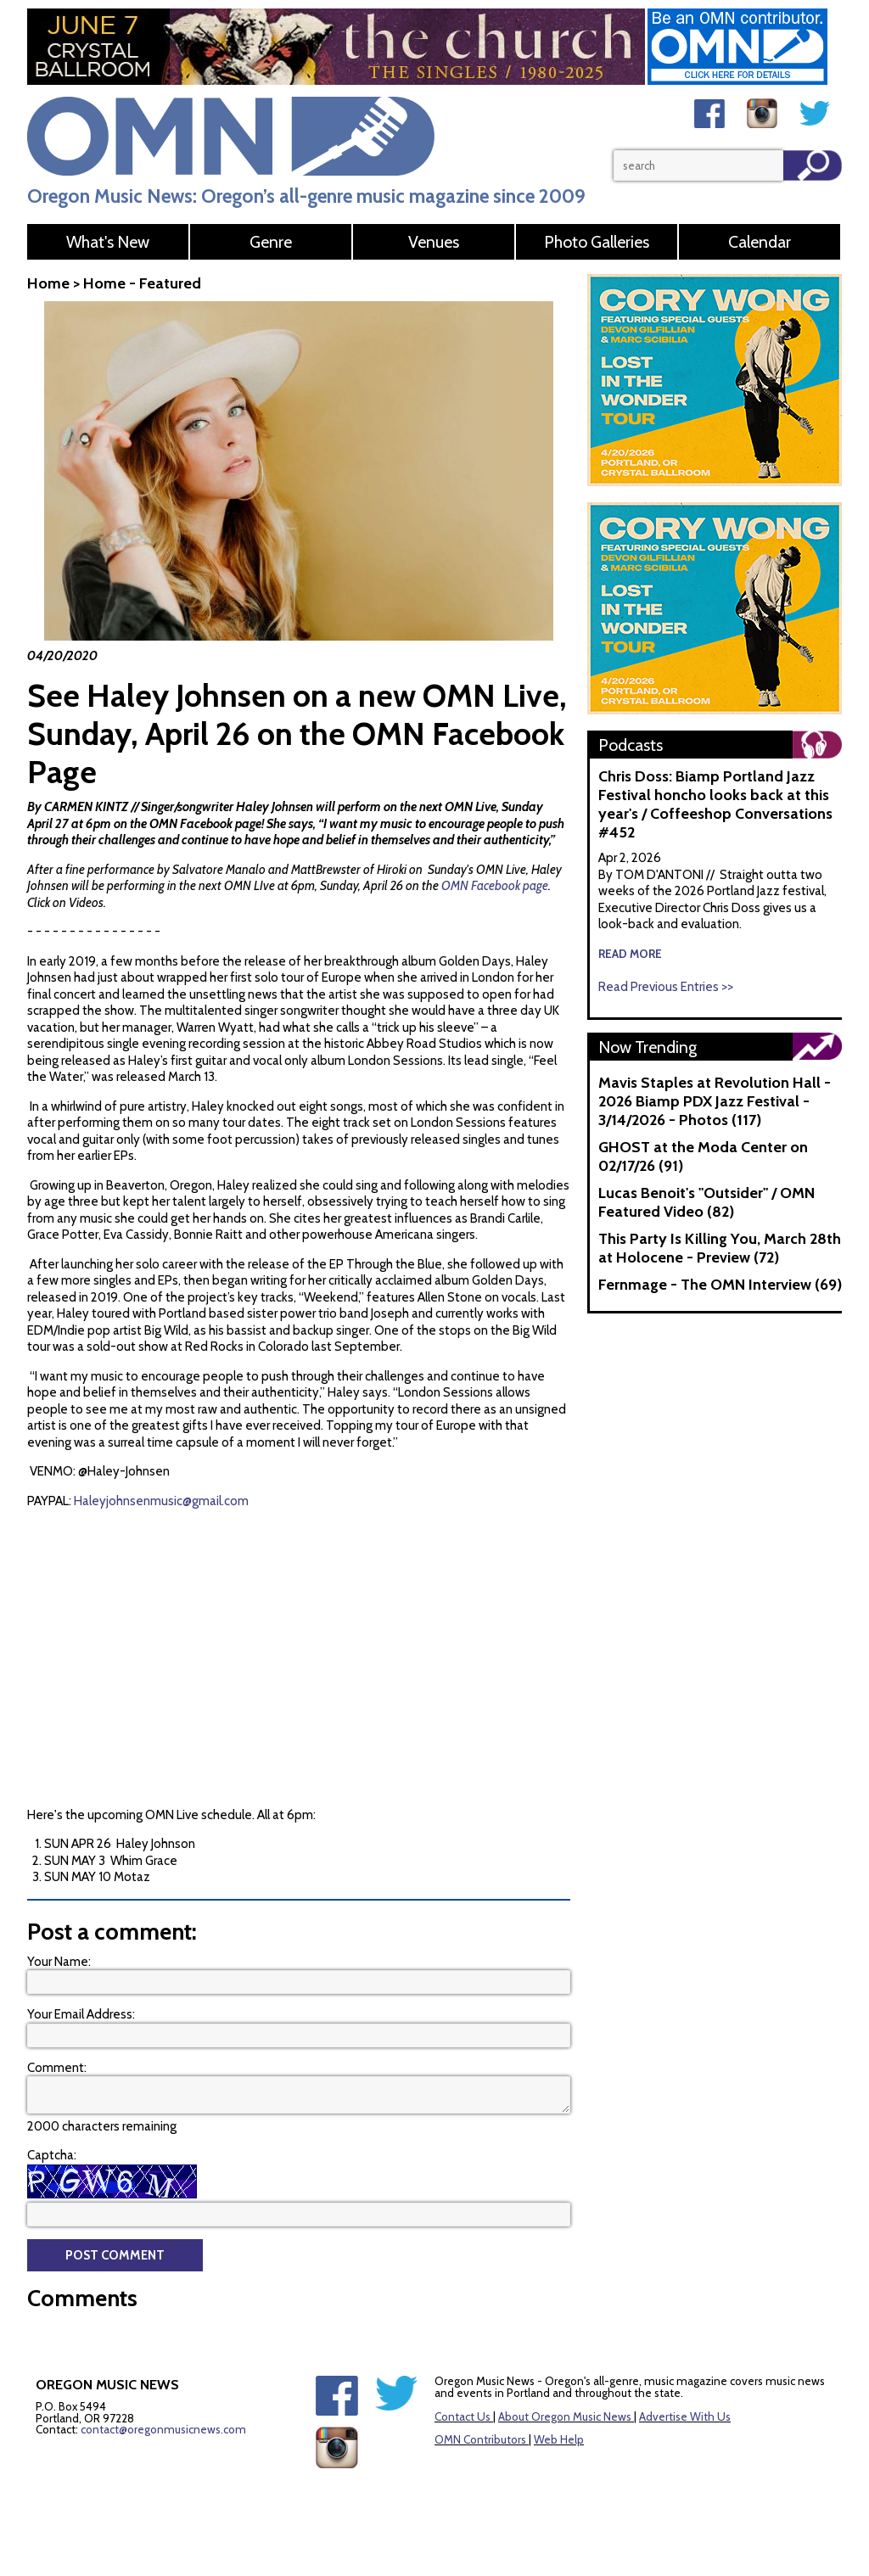 This screenshot has width=869, height=2576. Describe the element at coordinates (494, 885) in the screenshot. I see `OMN Facebook page` at that location.